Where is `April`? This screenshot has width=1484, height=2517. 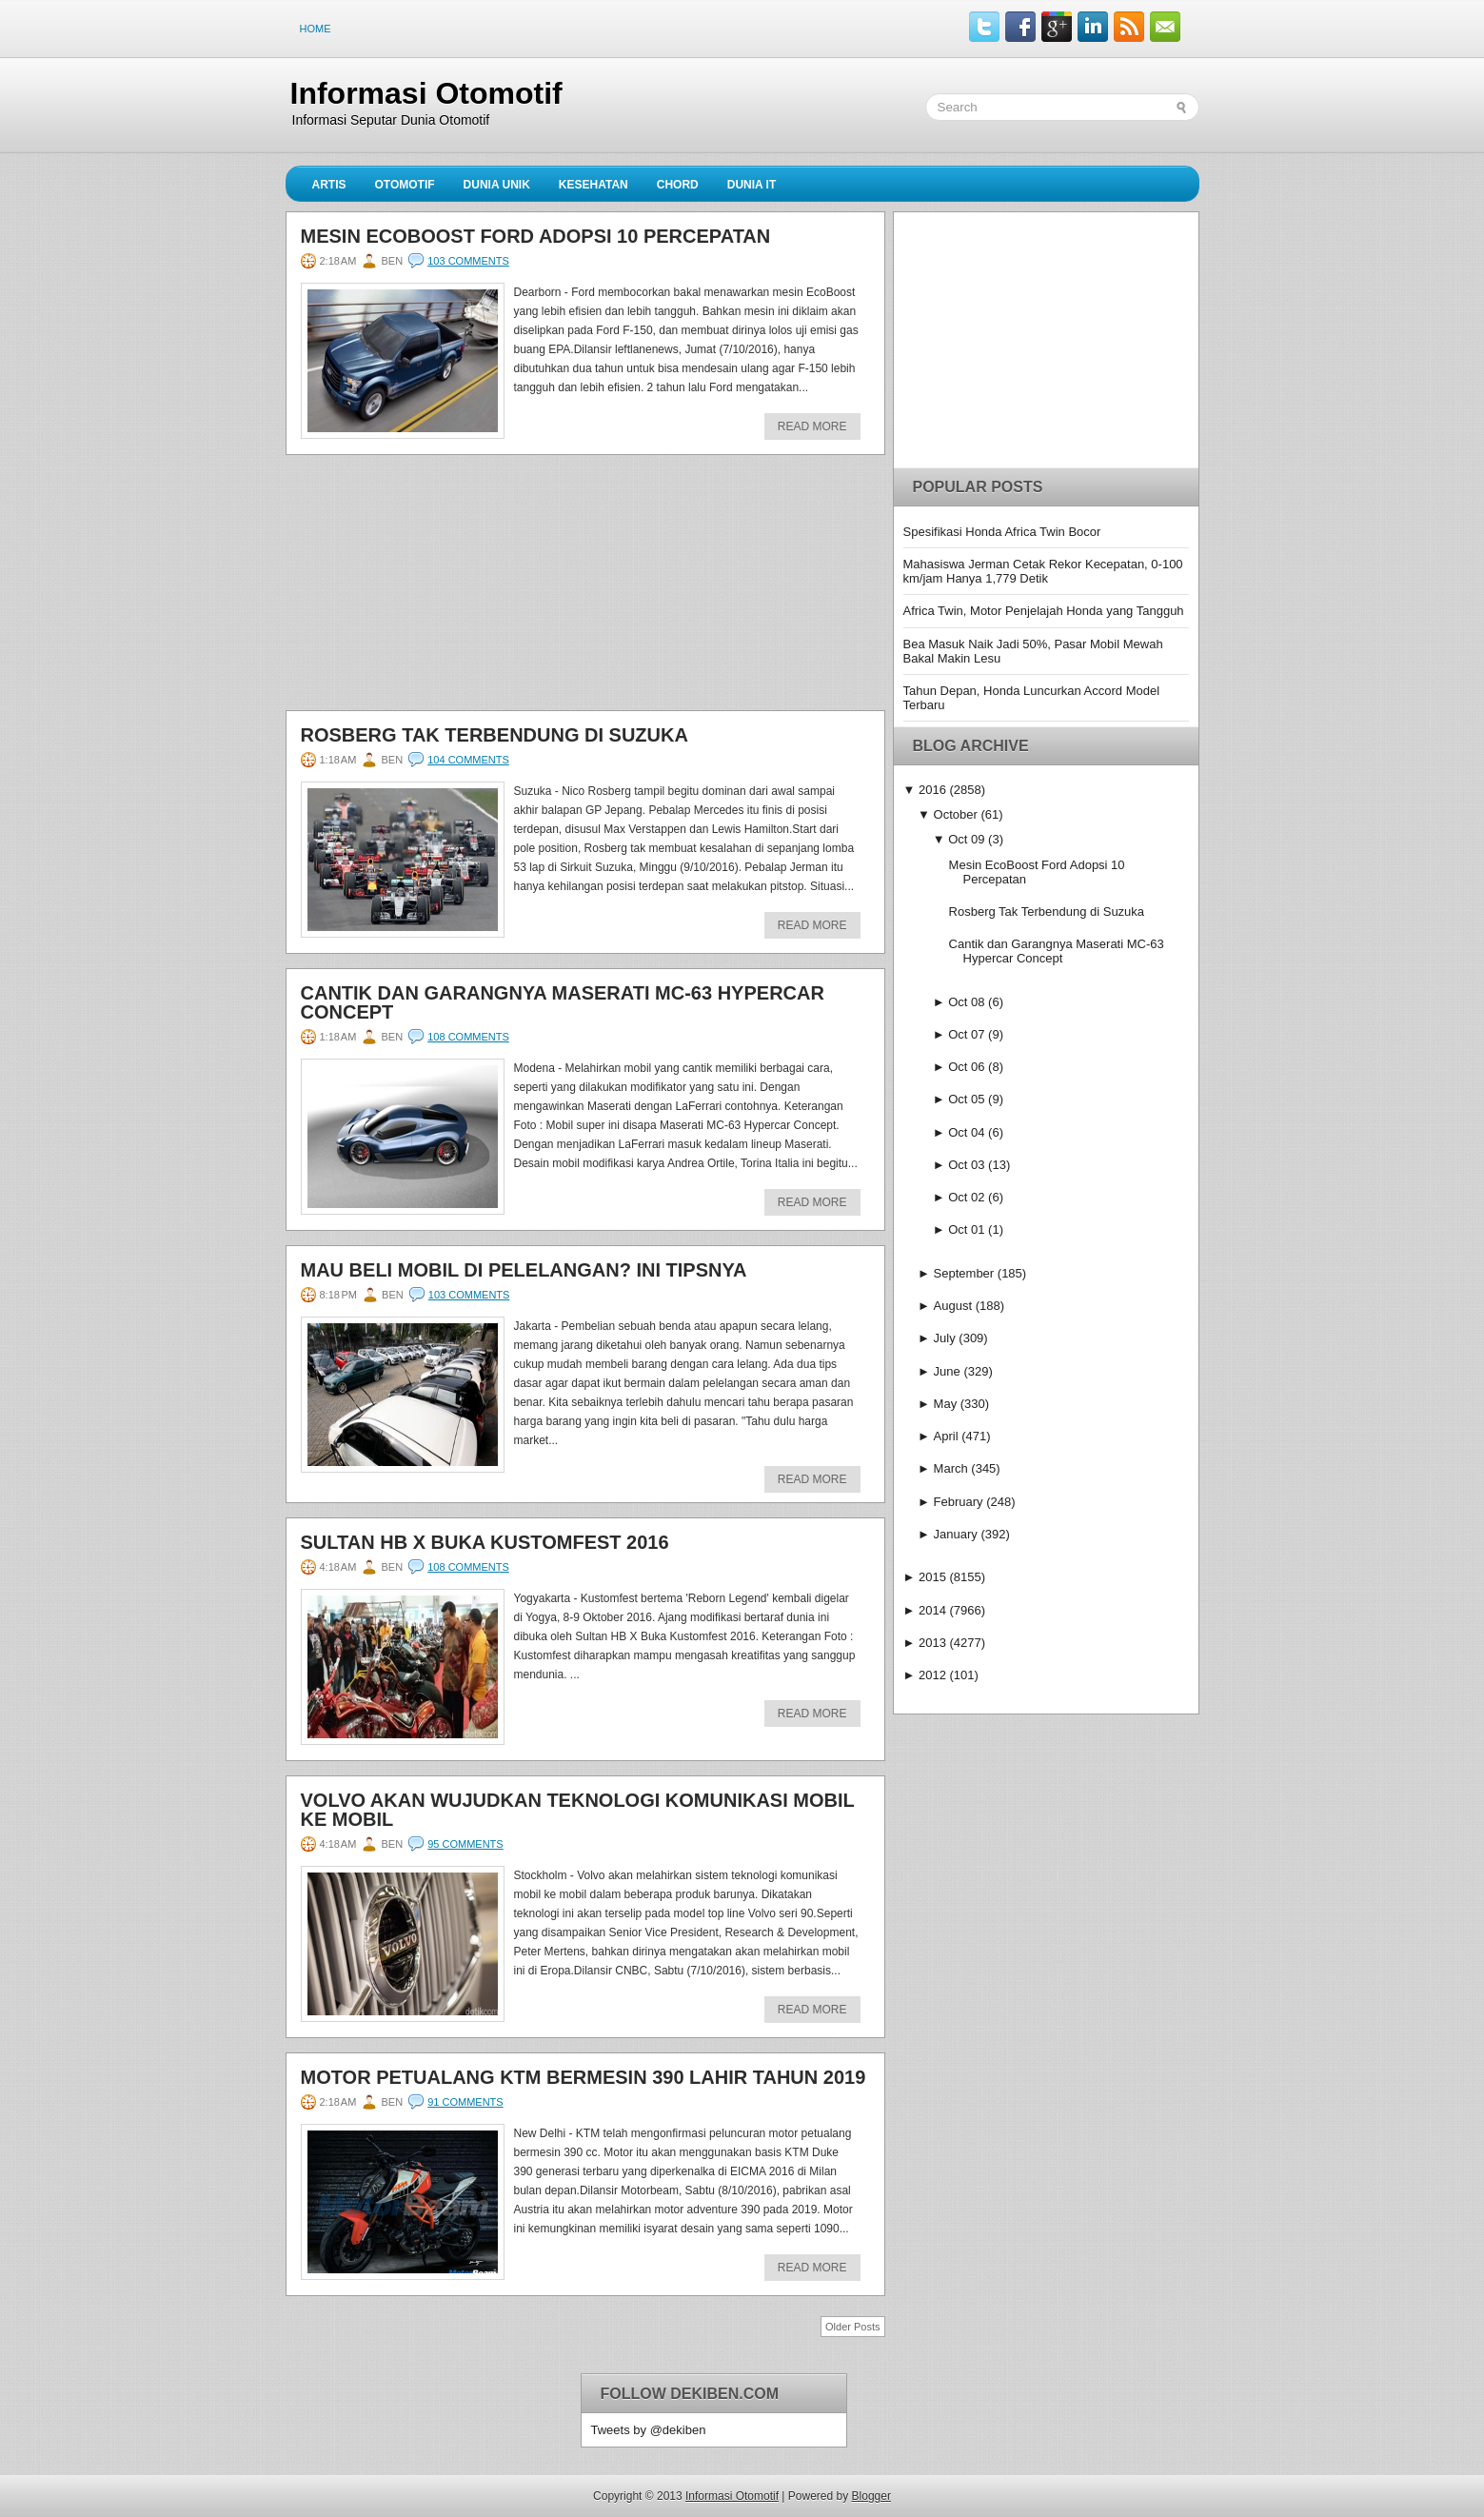 April is located at coordinates (946, 1436).